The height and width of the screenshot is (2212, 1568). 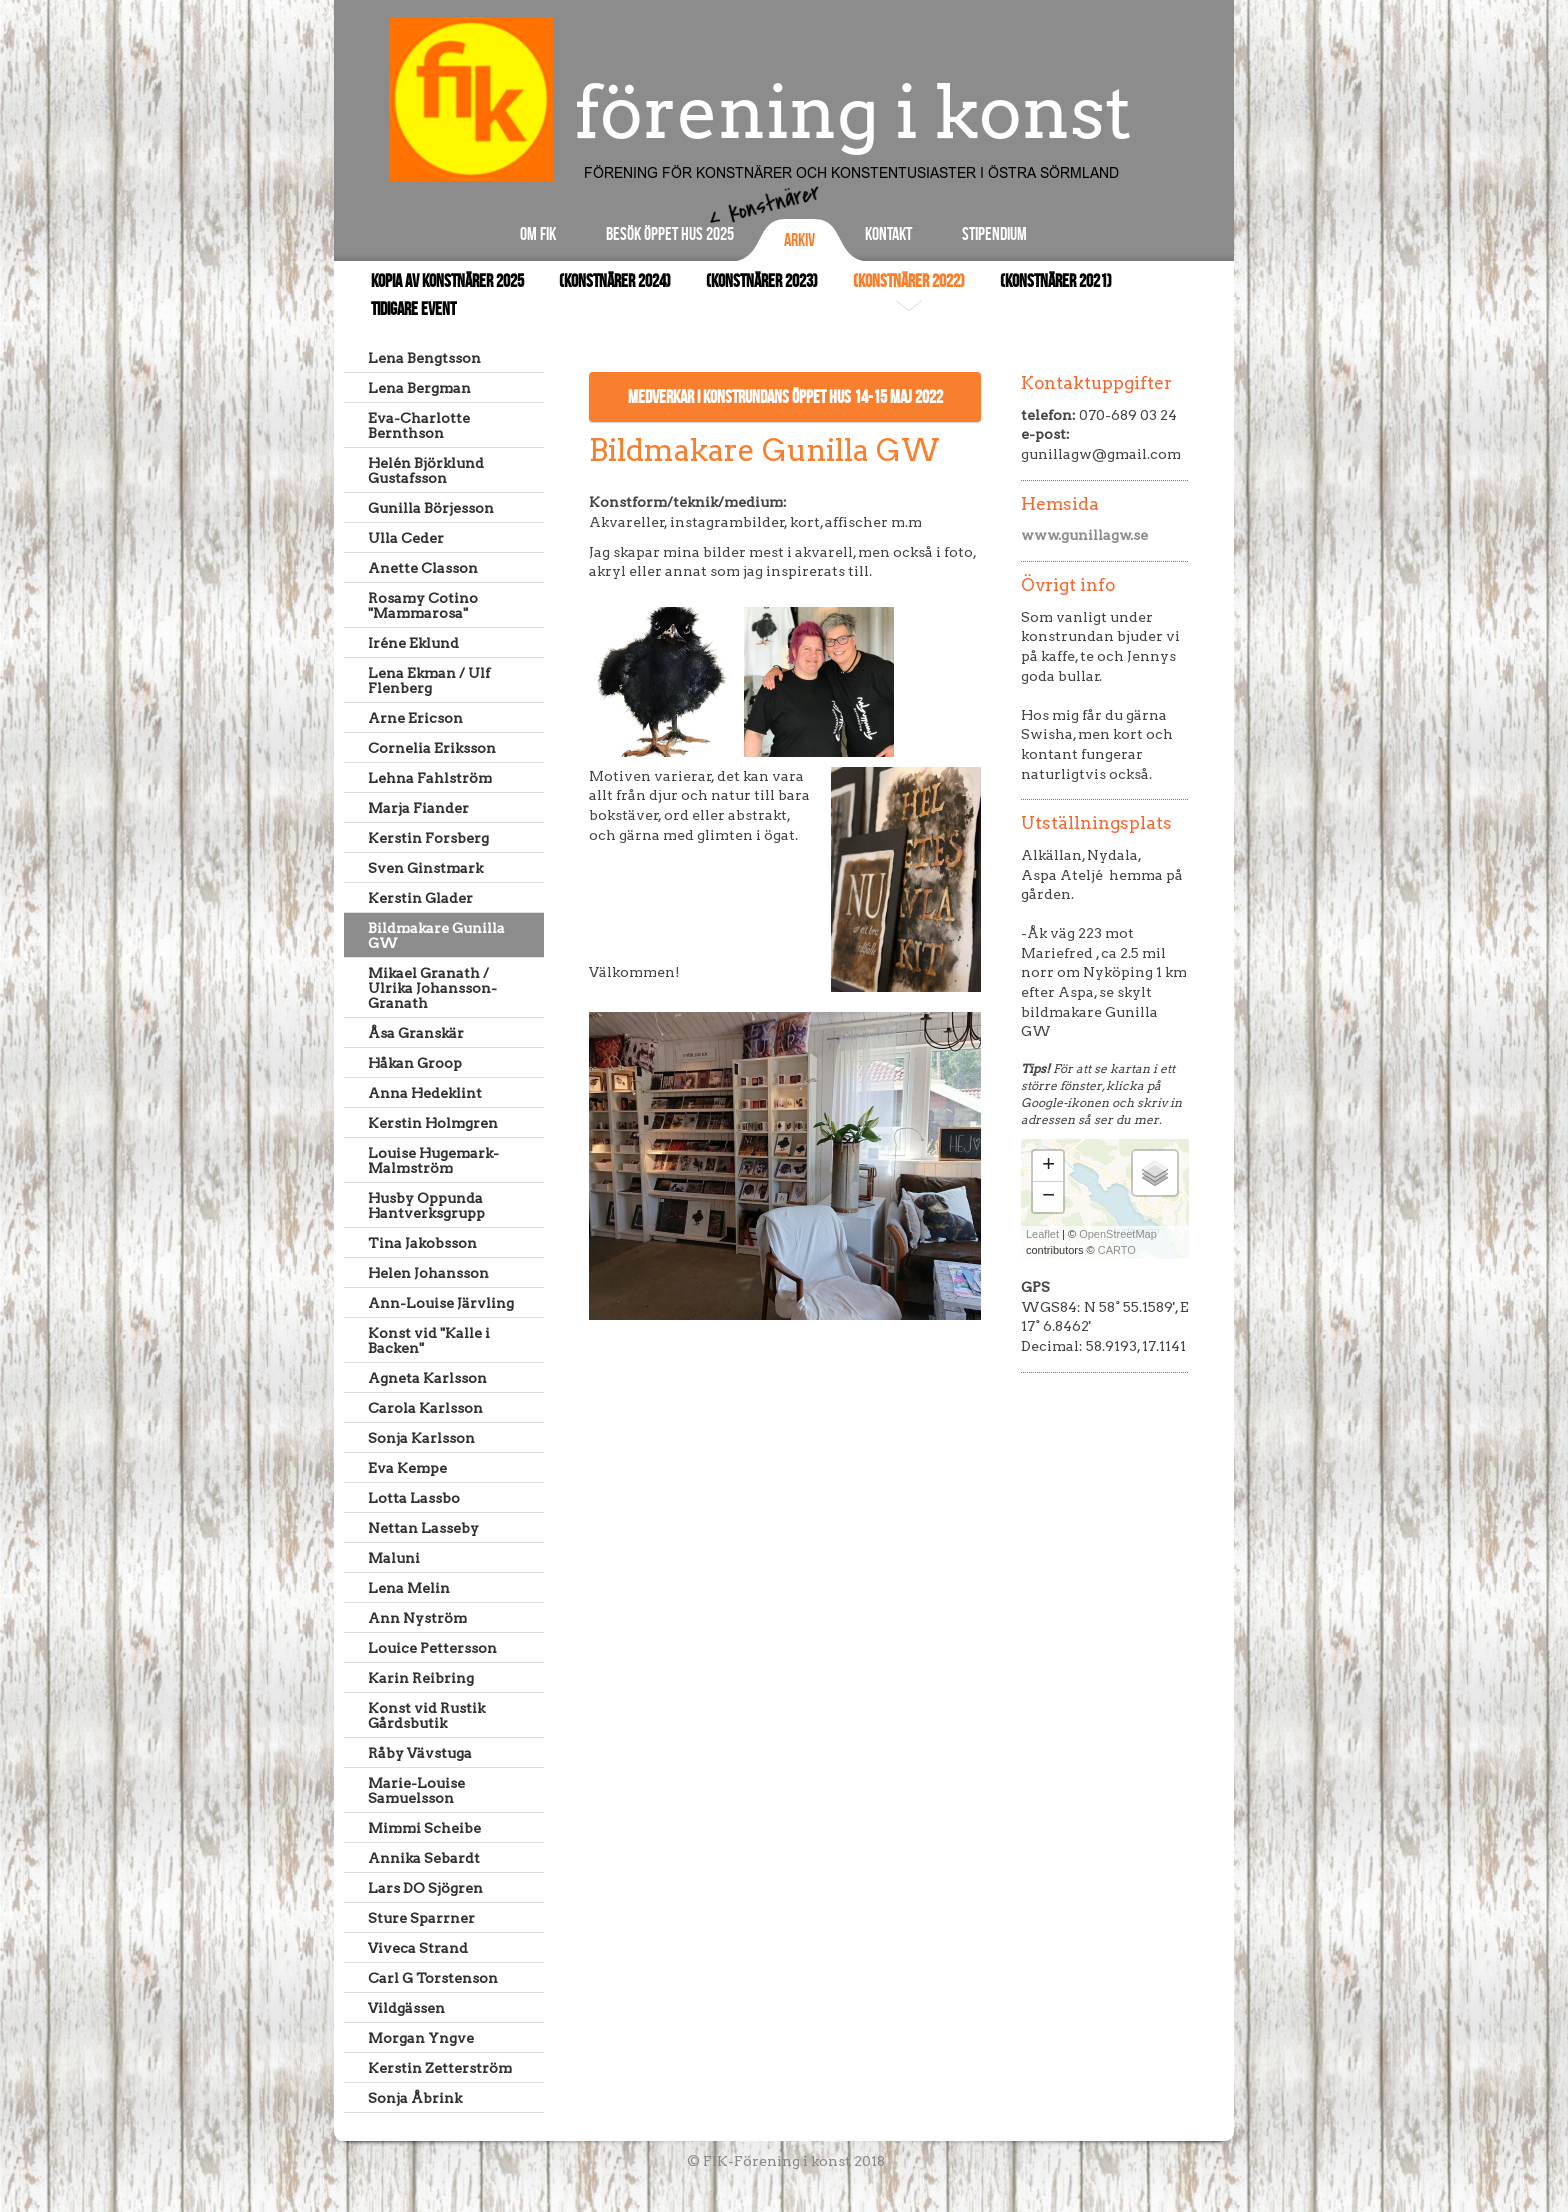 What do you see at coordinates (418, 1948) in the screenshot?
I see `Viveca Strand` at bounding box center [418, 1948].